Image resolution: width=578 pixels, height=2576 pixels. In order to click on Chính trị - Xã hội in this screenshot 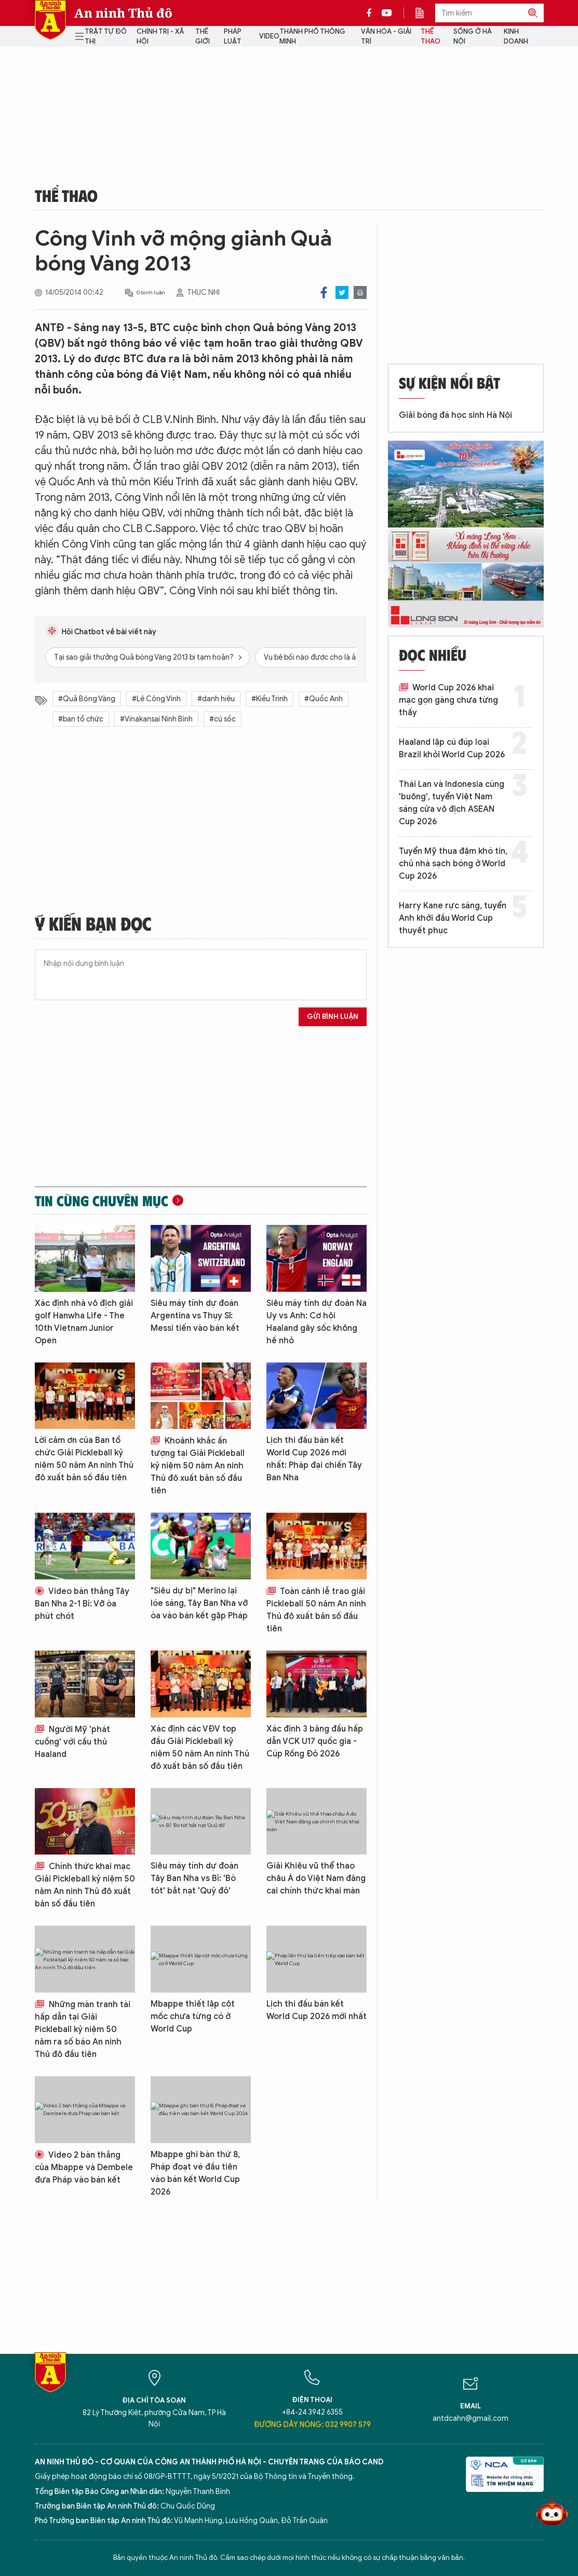, I will do `click(160, 36)`.